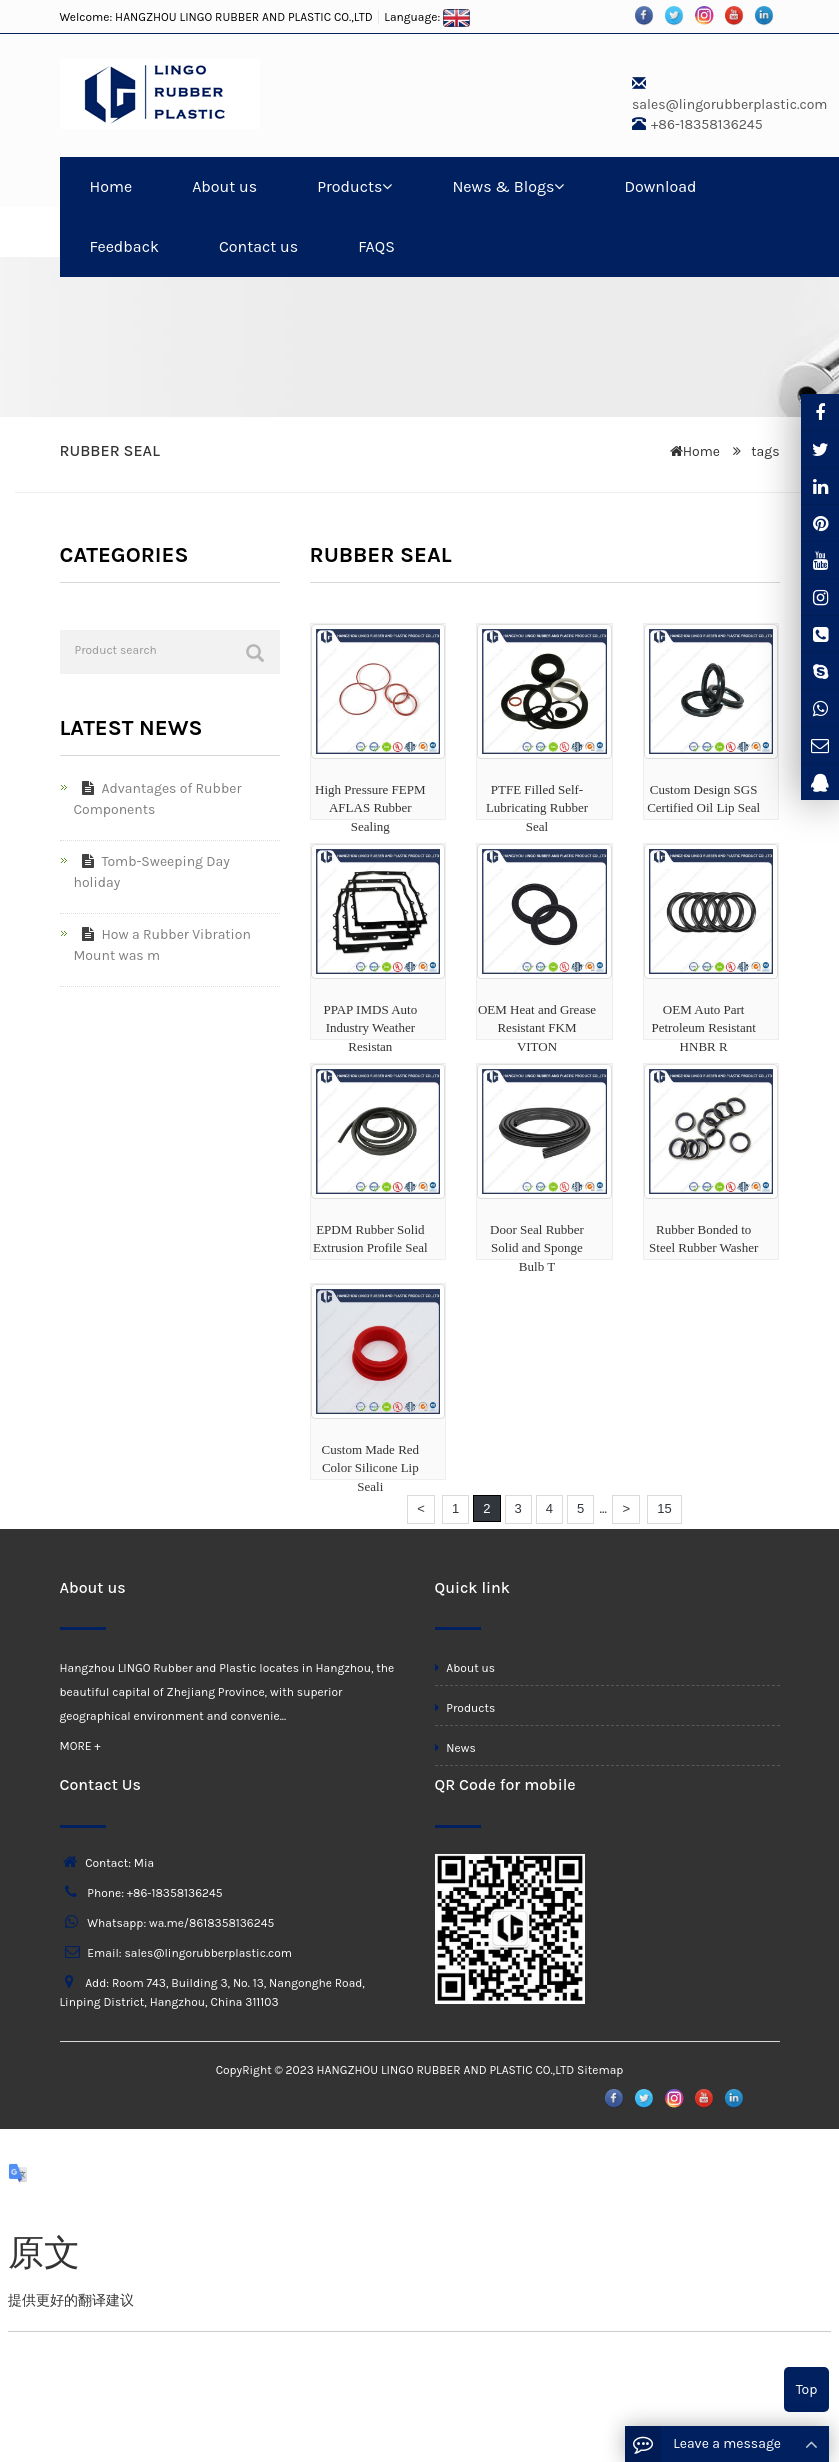 Image resolution: width=839 pixels, height=2462 pixels. What do you see at coordinates (764, 451) in the screenshot?
I see `tags` at bounding box center [764, 451].